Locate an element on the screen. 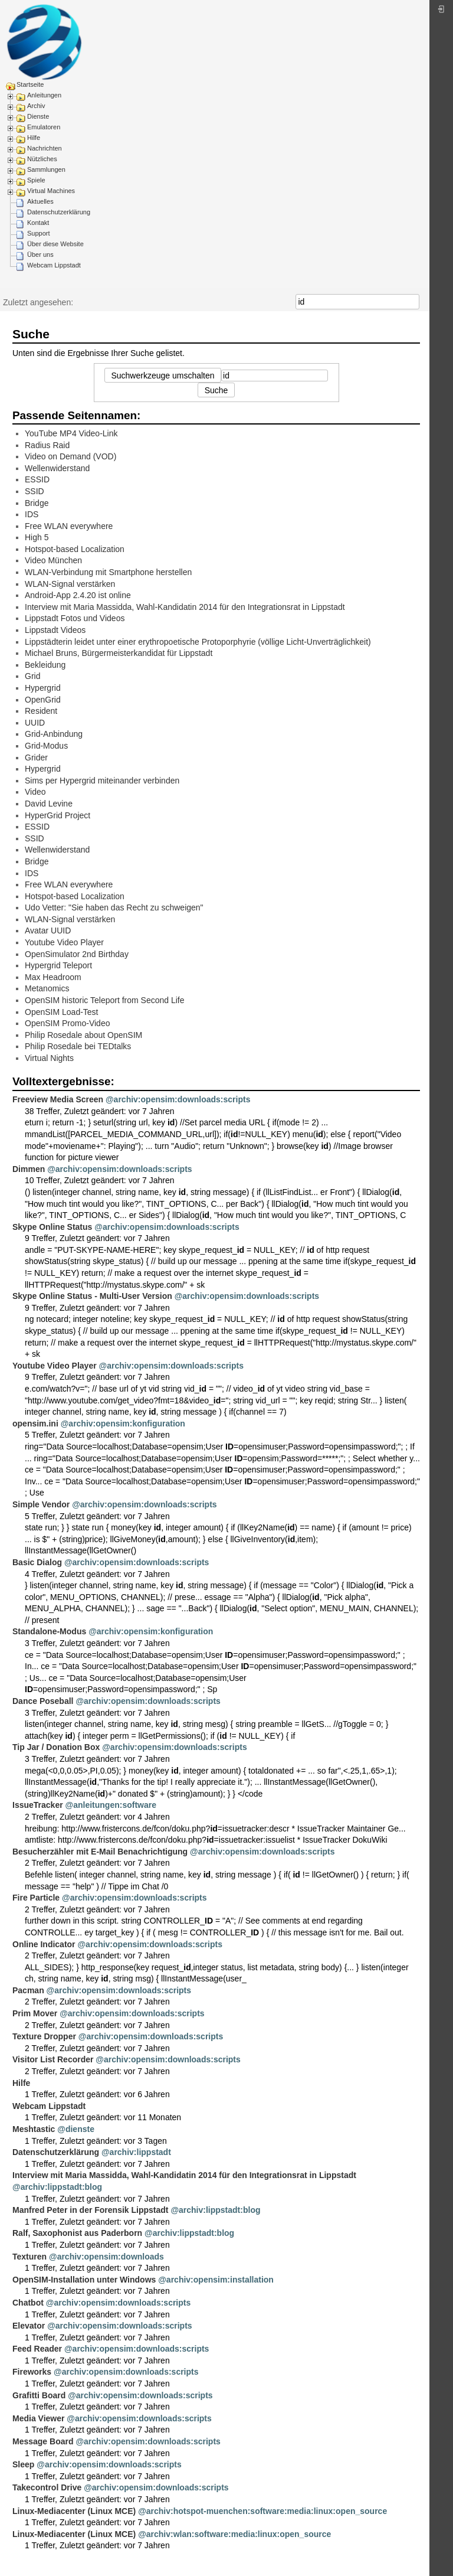  Grafitti Board is located at coordinates (38, 2395).